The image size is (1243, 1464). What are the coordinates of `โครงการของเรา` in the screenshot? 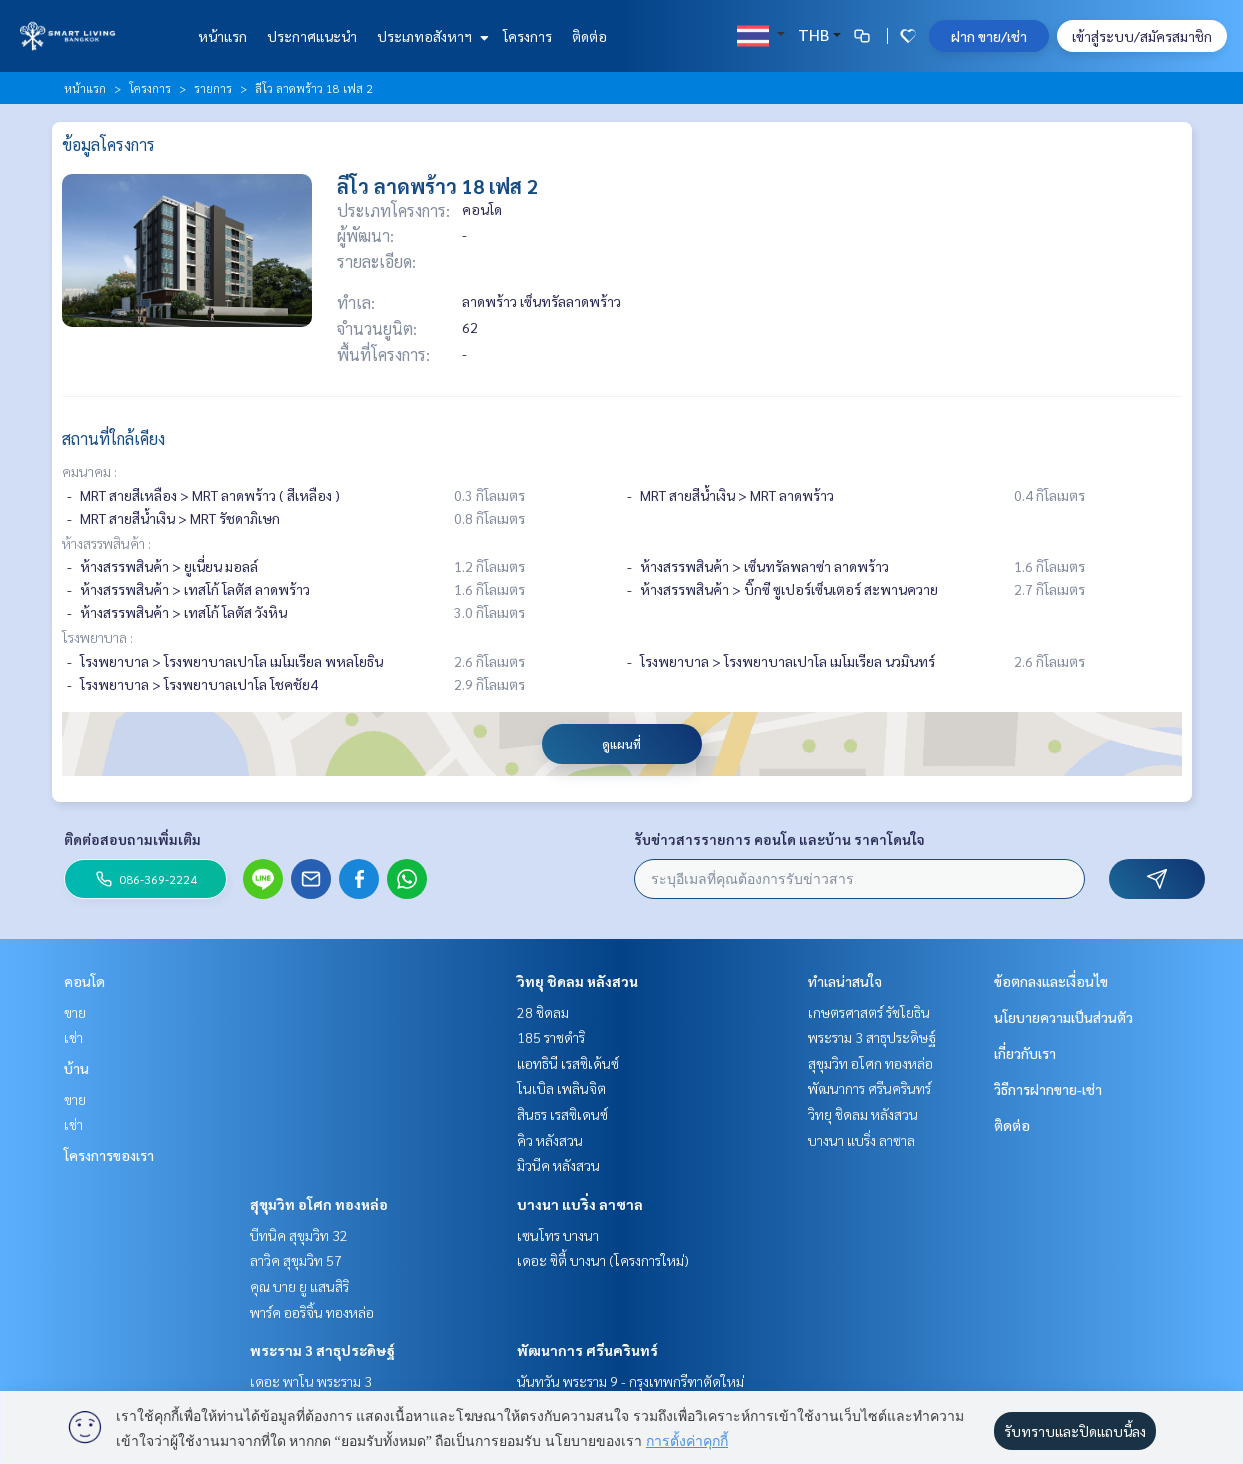 It's located at (109, 1155).